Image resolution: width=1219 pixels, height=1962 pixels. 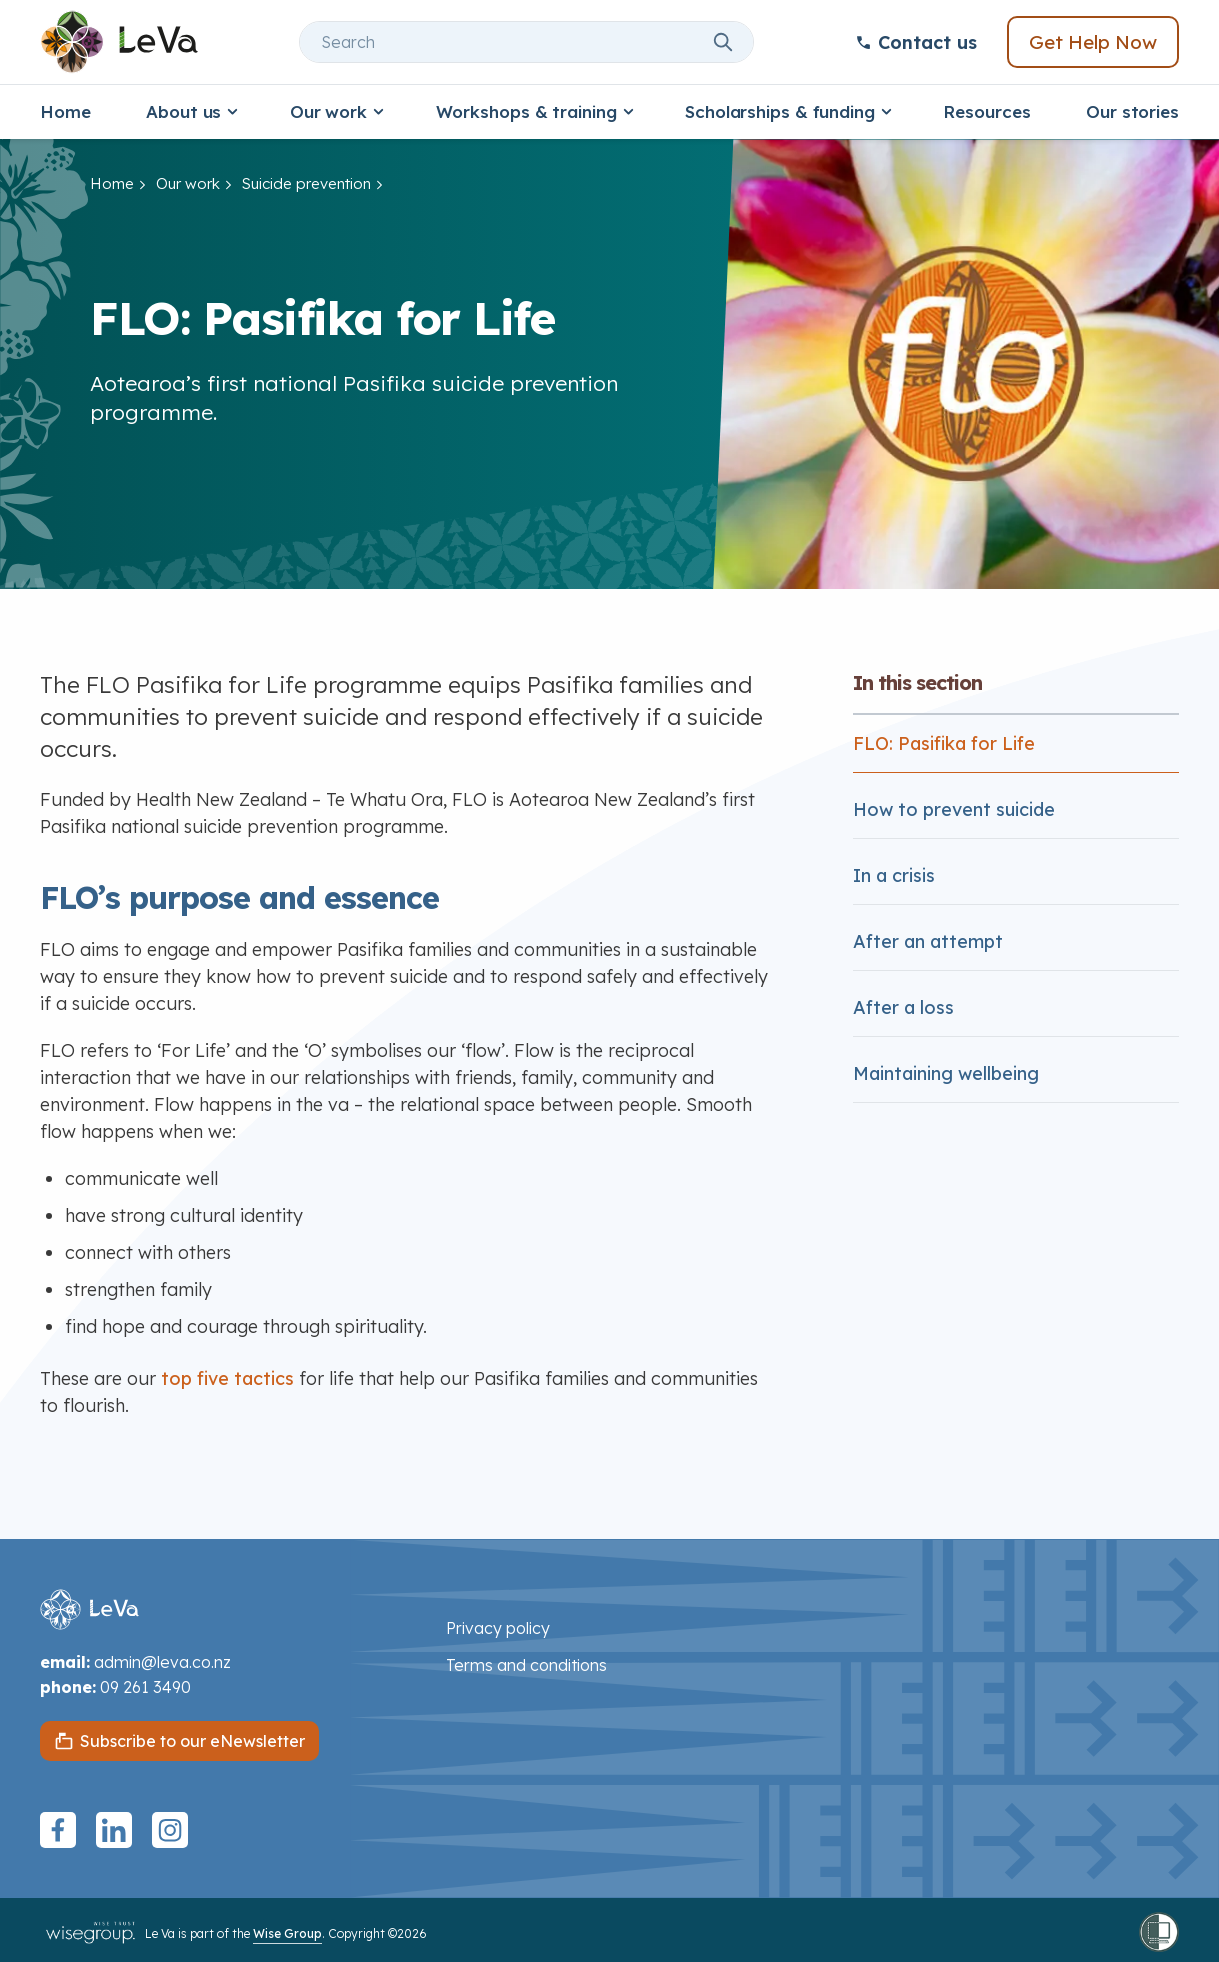 I want to click on Subscribe to our eNewsletter, so click(x=192, y=1741).